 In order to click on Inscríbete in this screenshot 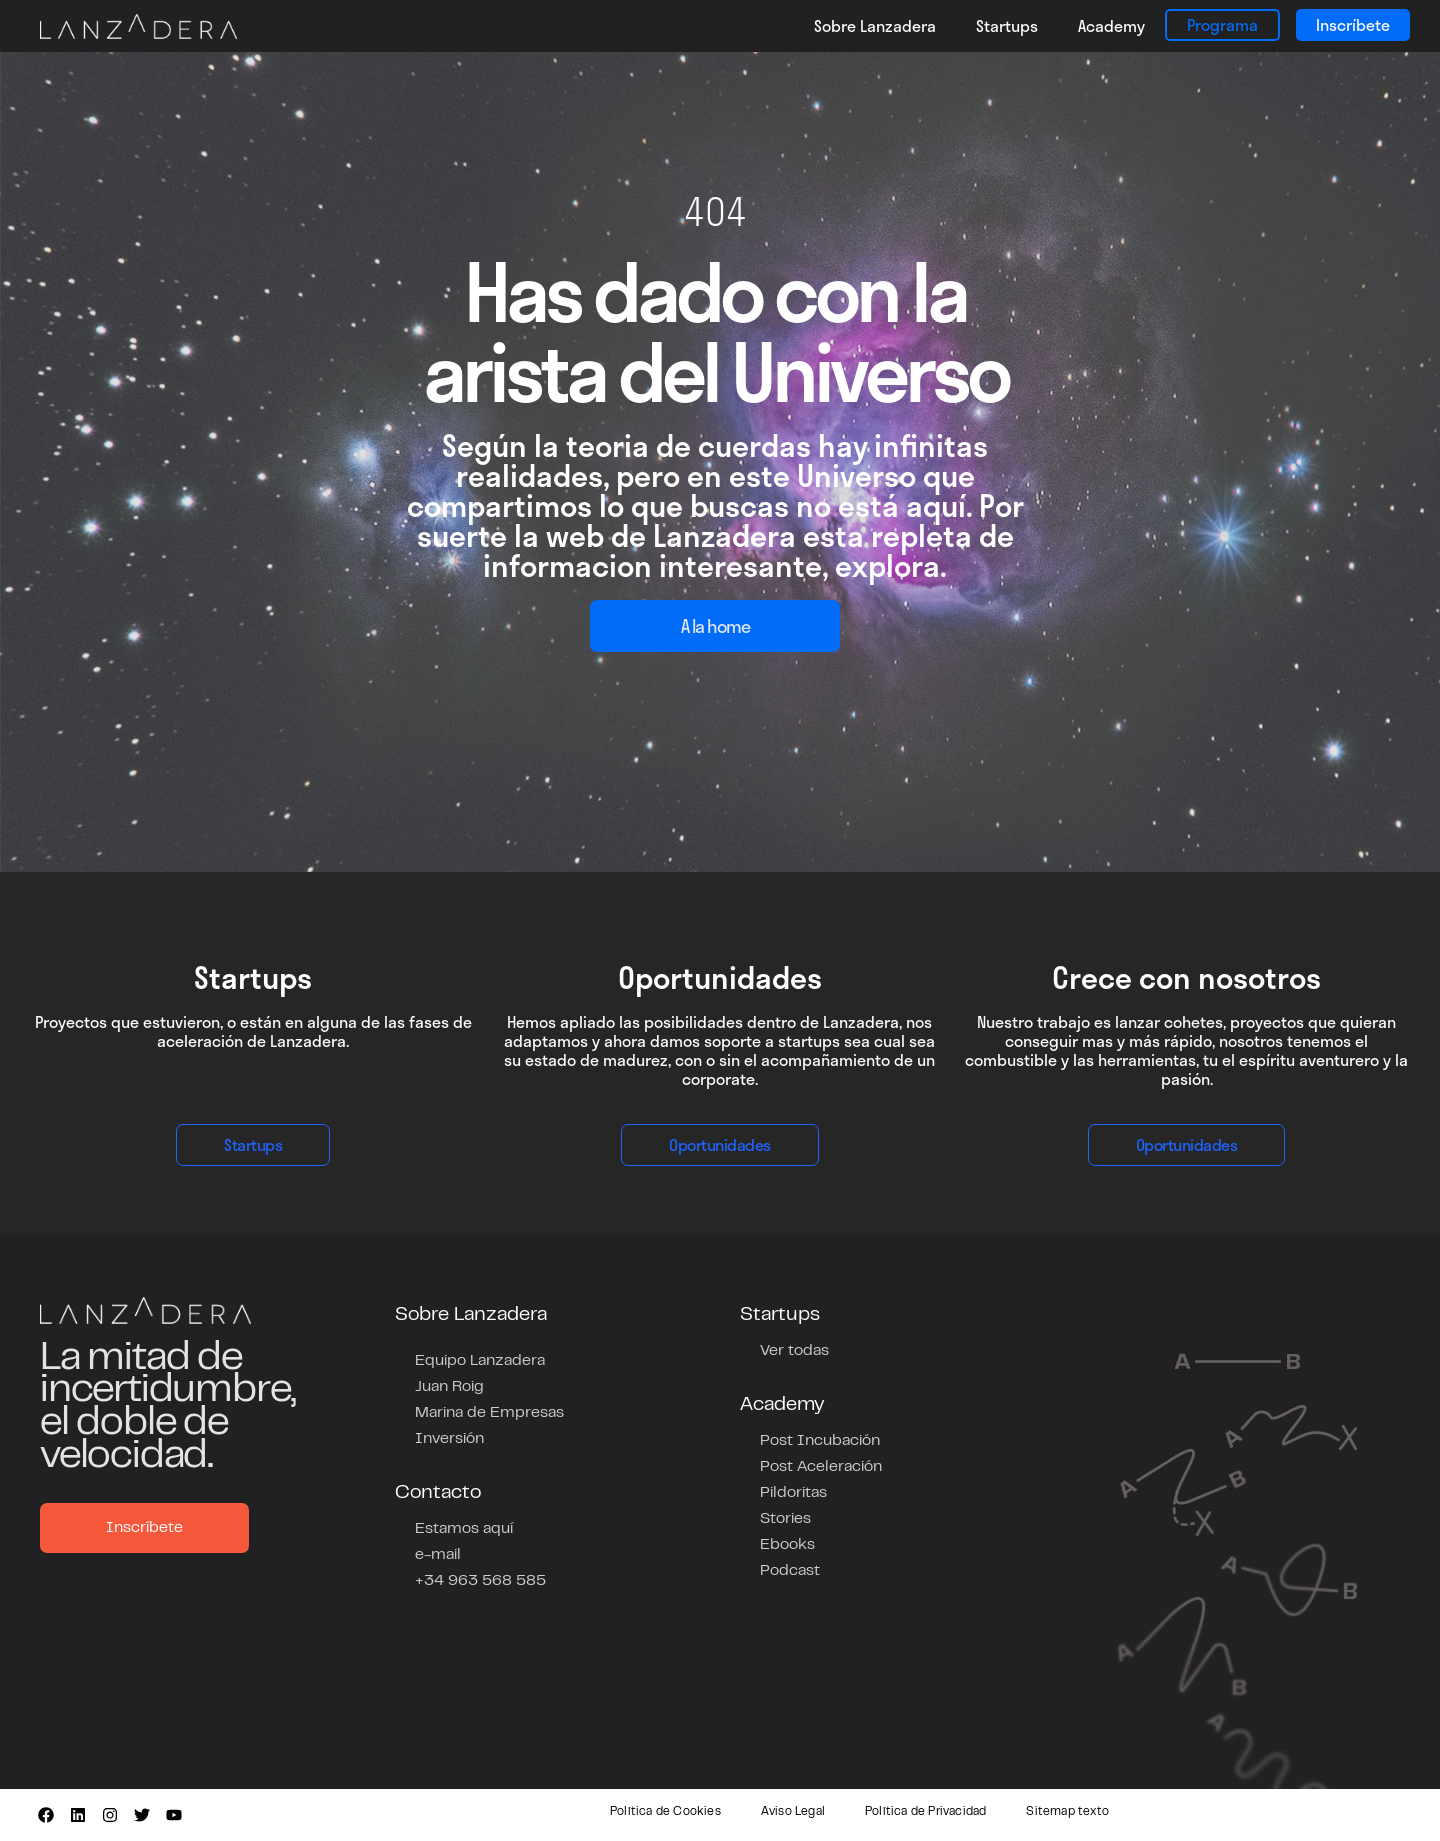, I will do `click(1353, 24)`.